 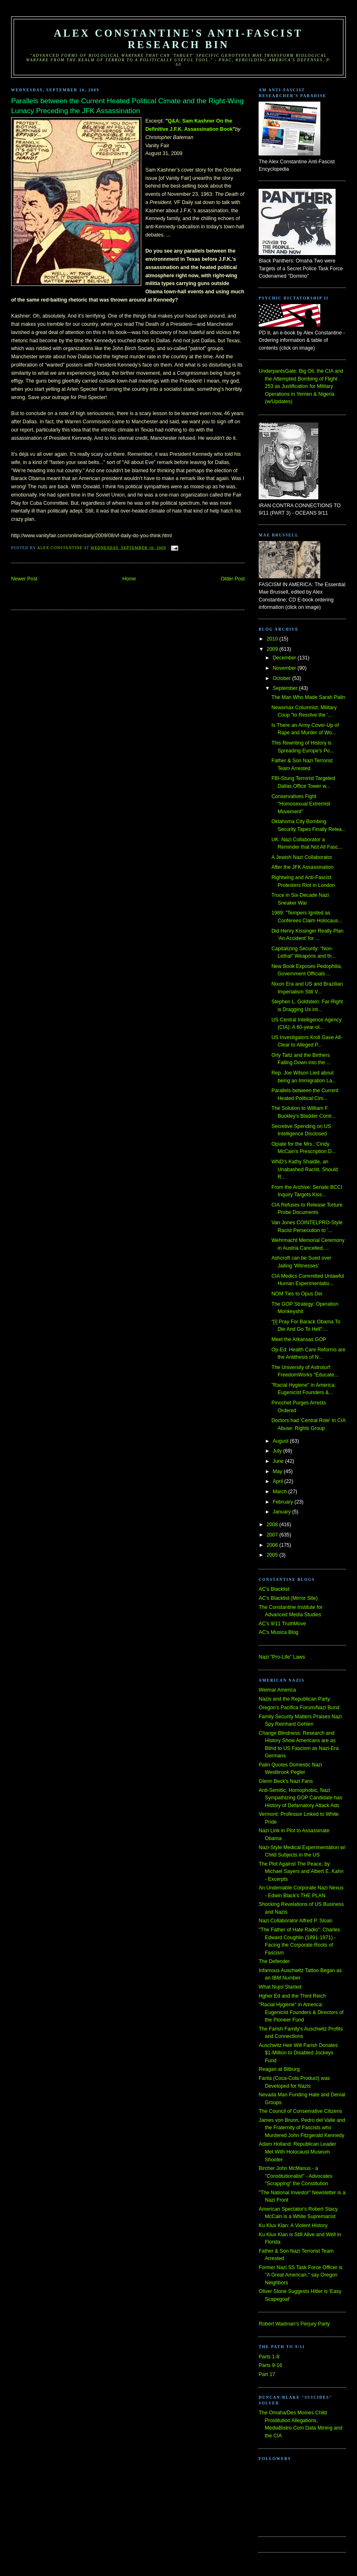 What do you see at coordinates (282, 1657) in the screenshot?
I see `Nazi "Pro-Life" Laws` at bounding box center [282, 1657].